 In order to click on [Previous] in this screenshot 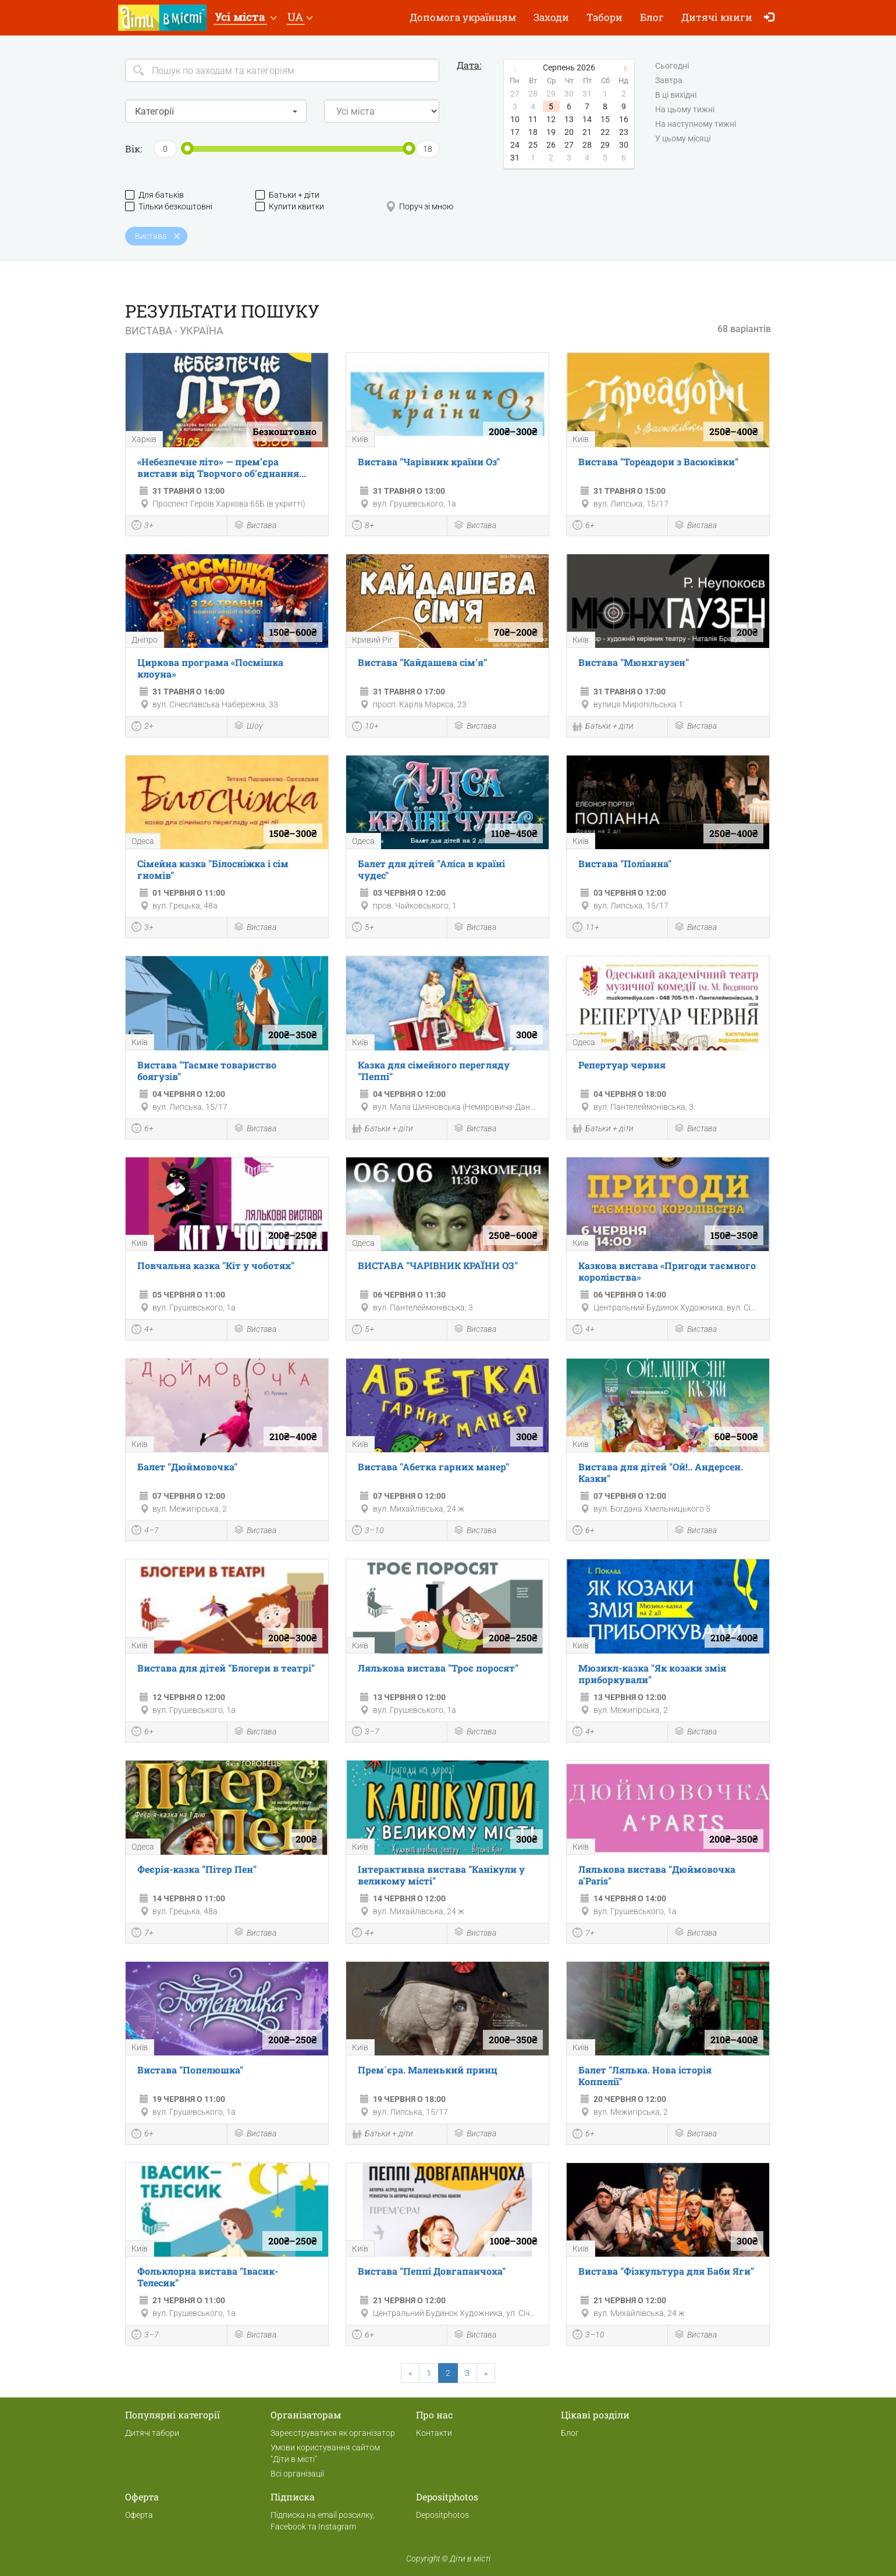, I will do `click(410, 2373)`.